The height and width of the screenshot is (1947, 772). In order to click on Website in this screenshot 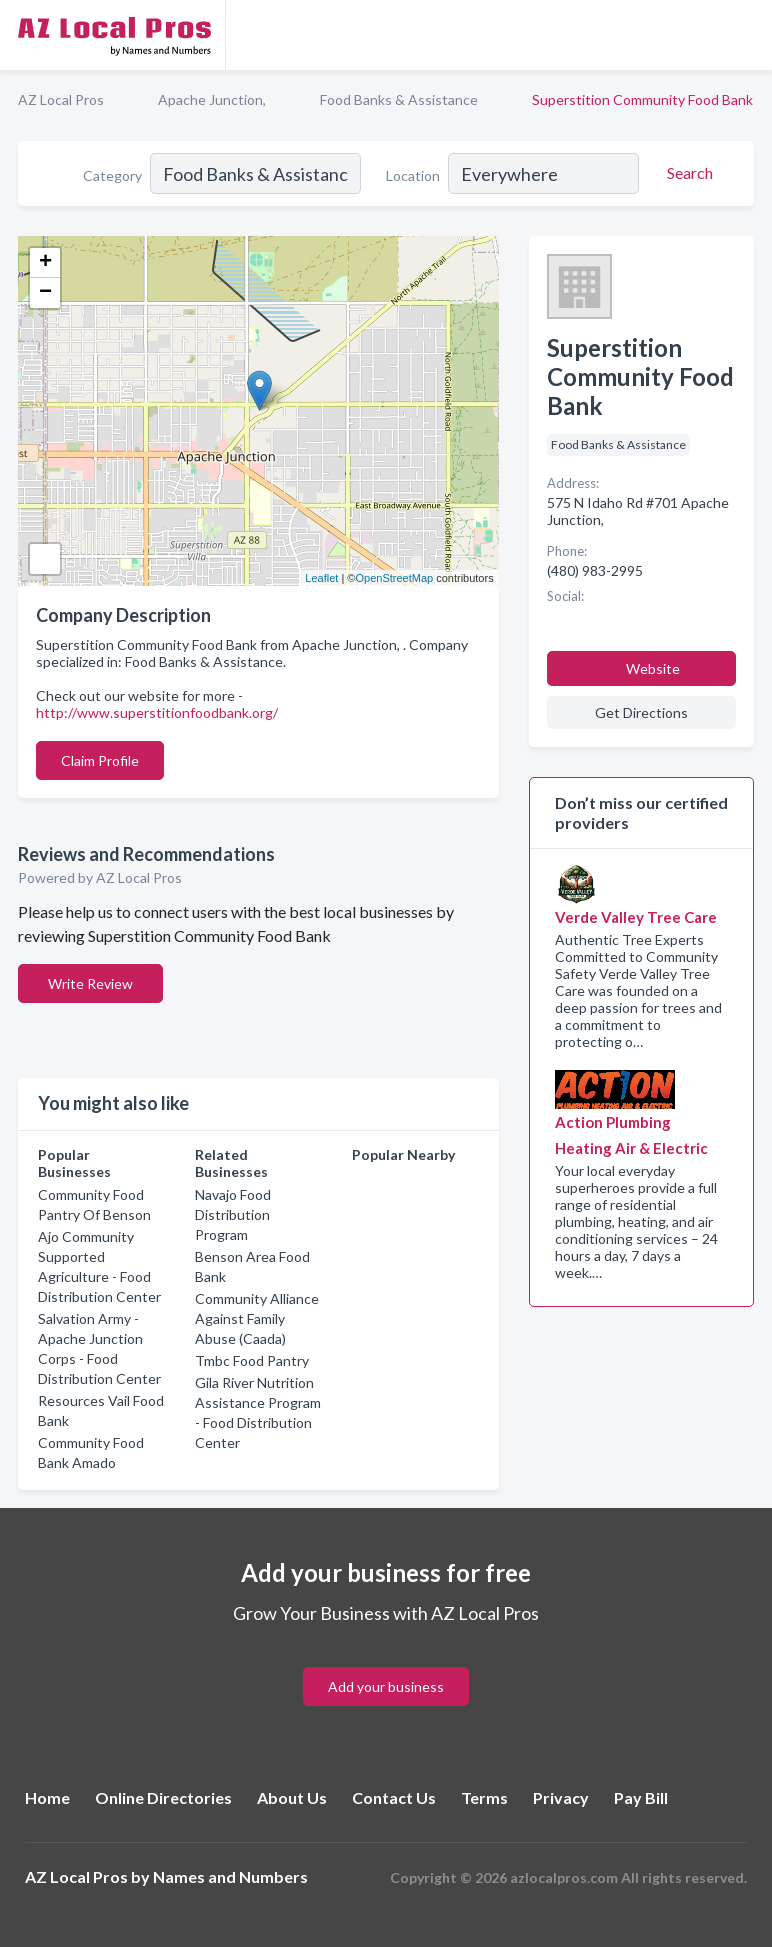, I will do `click(653, 668)`.